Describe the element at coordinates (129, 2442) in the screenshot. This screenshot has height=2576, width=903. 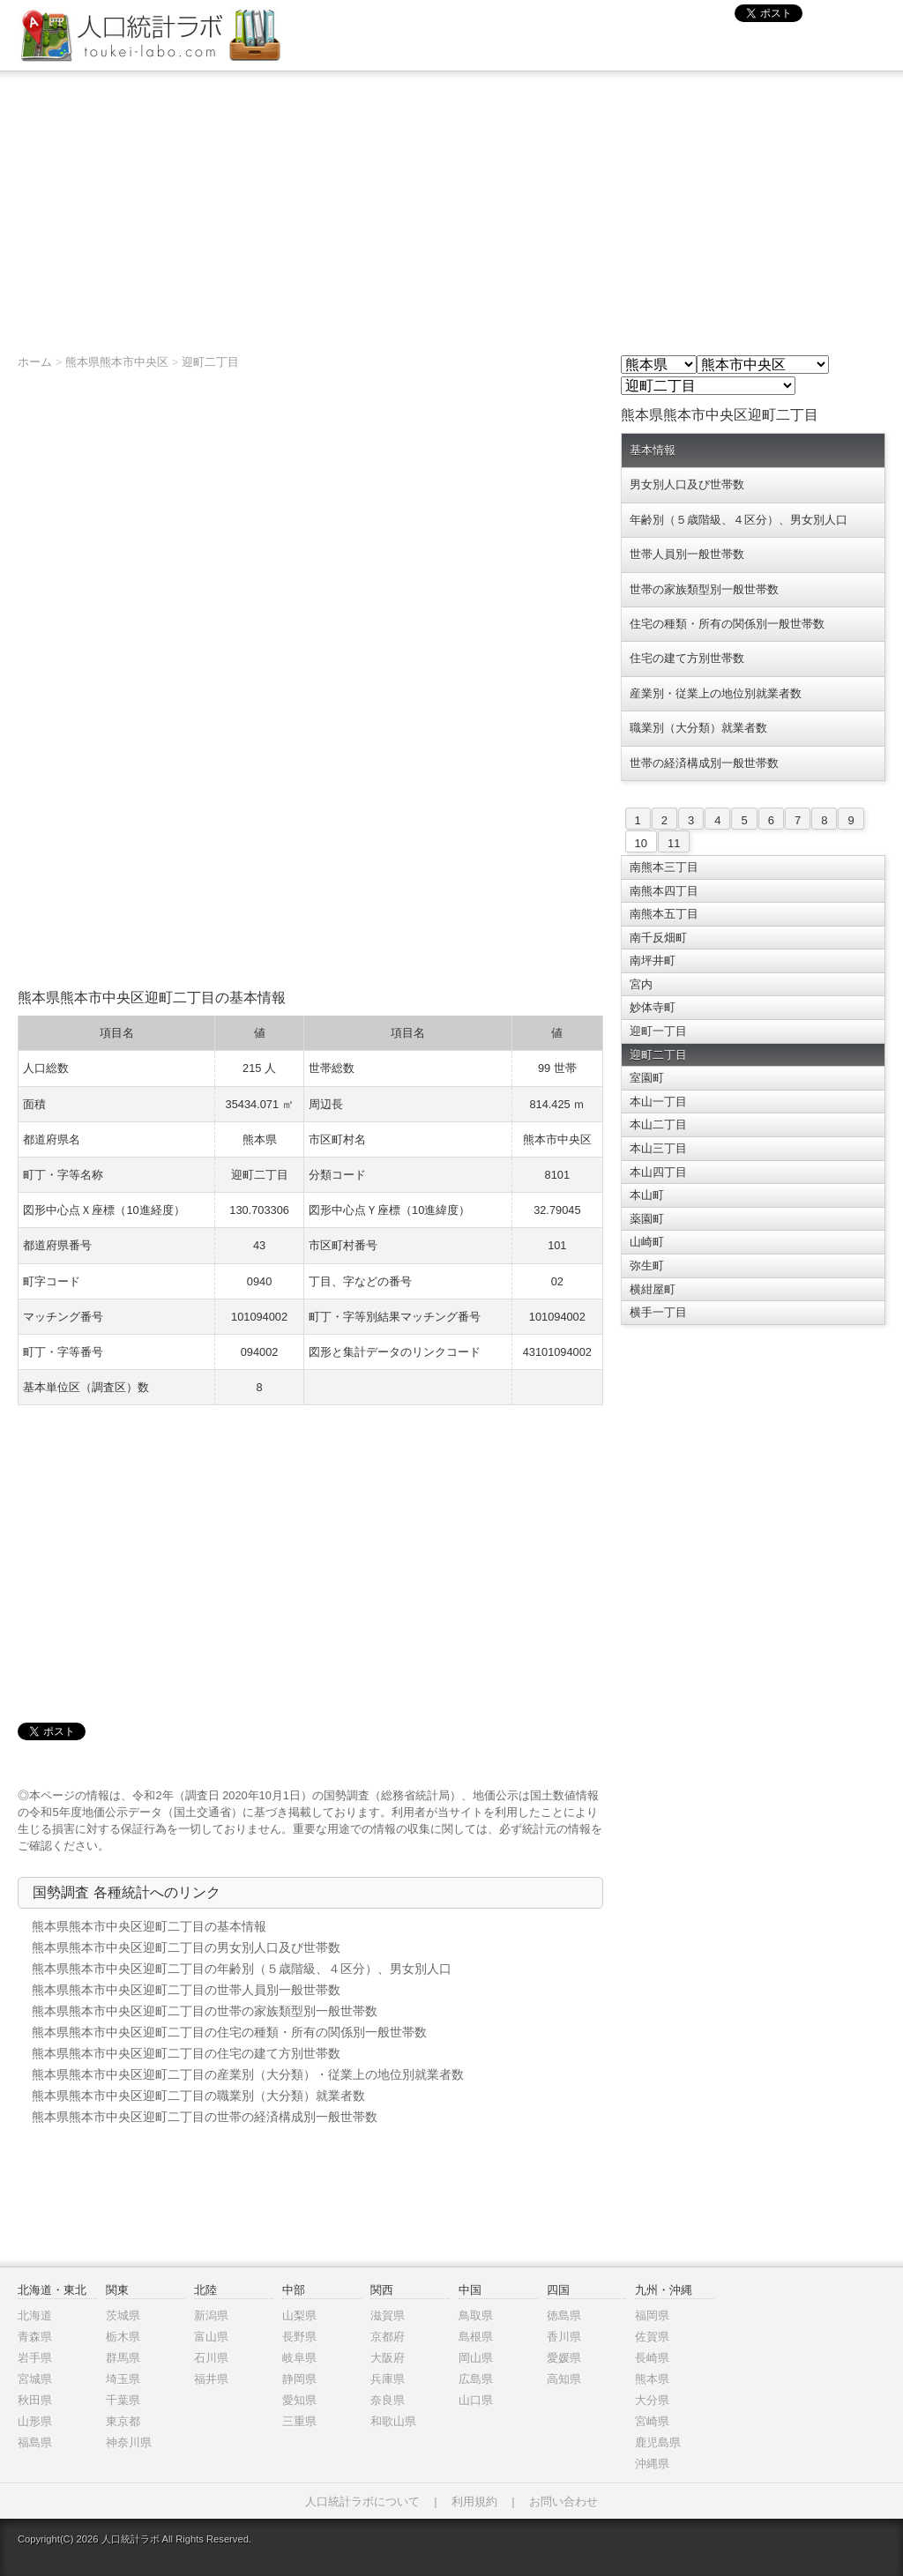
I see `神奈川県` at that location.